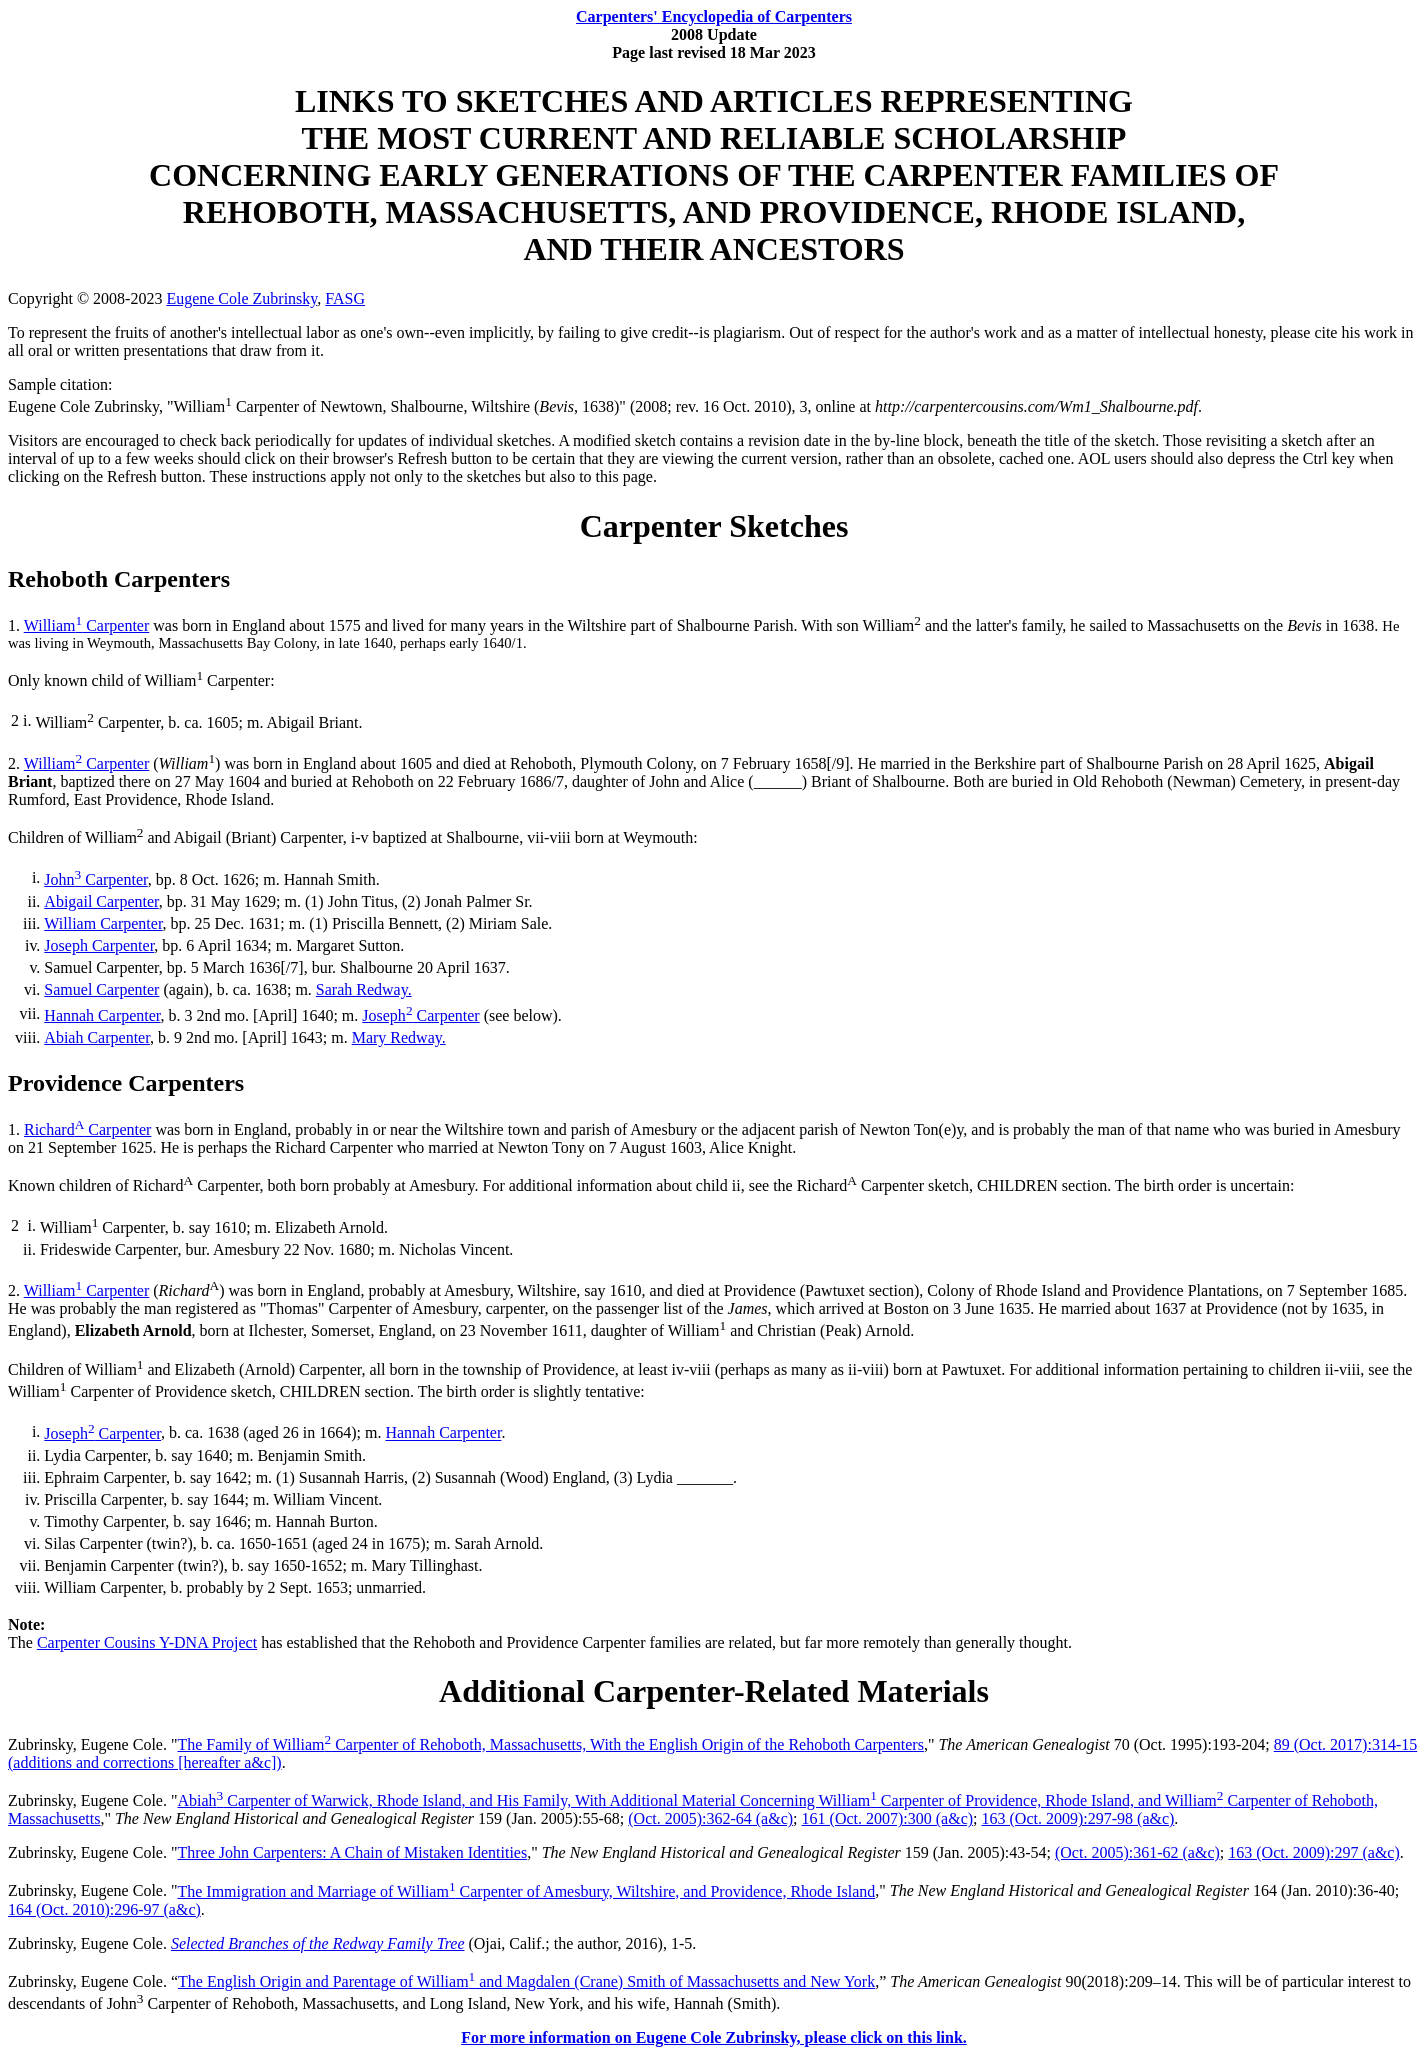 The height and width of the screenshot is (2063, 1428). Describe the element at coordinates (345, 298) in the screenshot. I see `FASG` at that location.